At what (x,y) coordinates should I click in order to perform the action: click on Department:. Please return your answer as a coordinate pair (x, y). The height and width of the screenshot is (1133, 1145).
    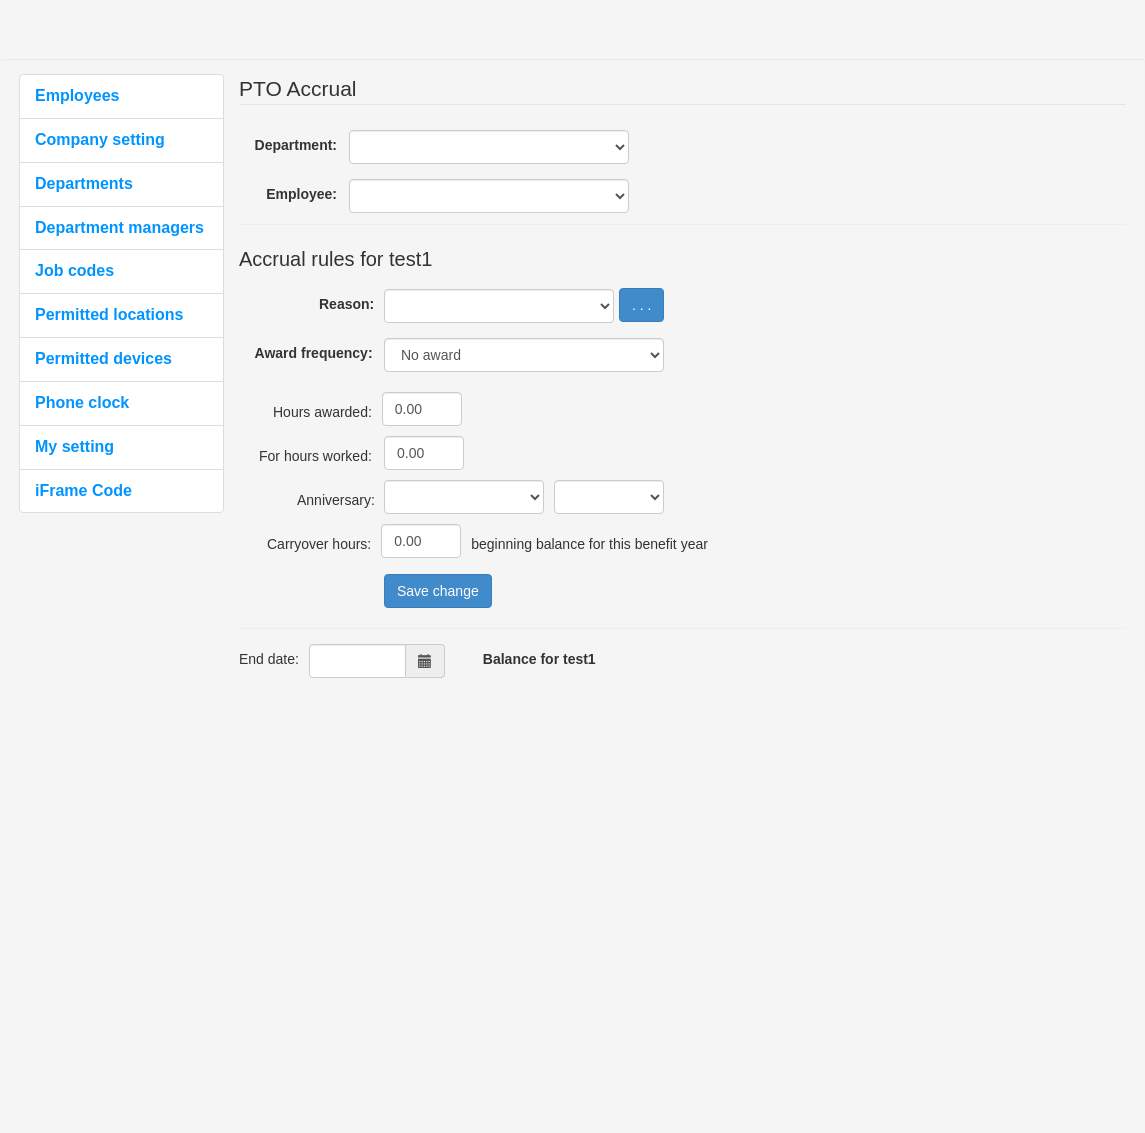
    Looking at the image, I should click on (296, 145).